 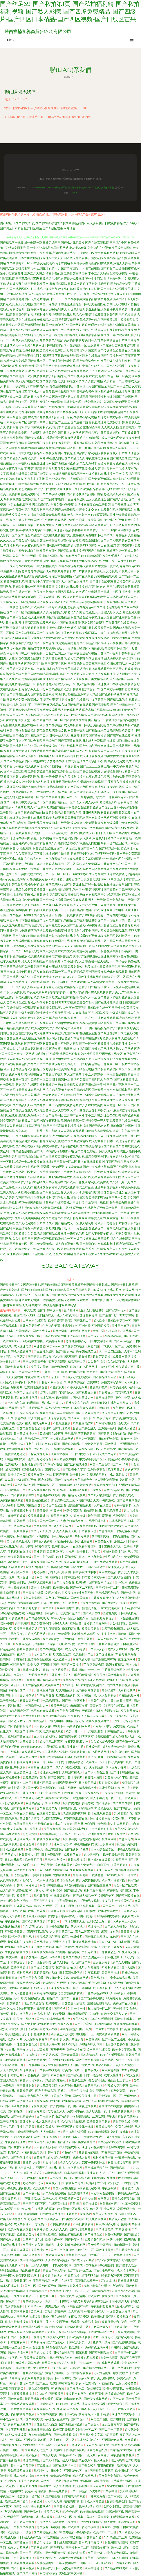 What do you see at coordinates (37, 1515) in the screenshot?
I see `欧美日韩天堂` at bounding box center [37, 1515].